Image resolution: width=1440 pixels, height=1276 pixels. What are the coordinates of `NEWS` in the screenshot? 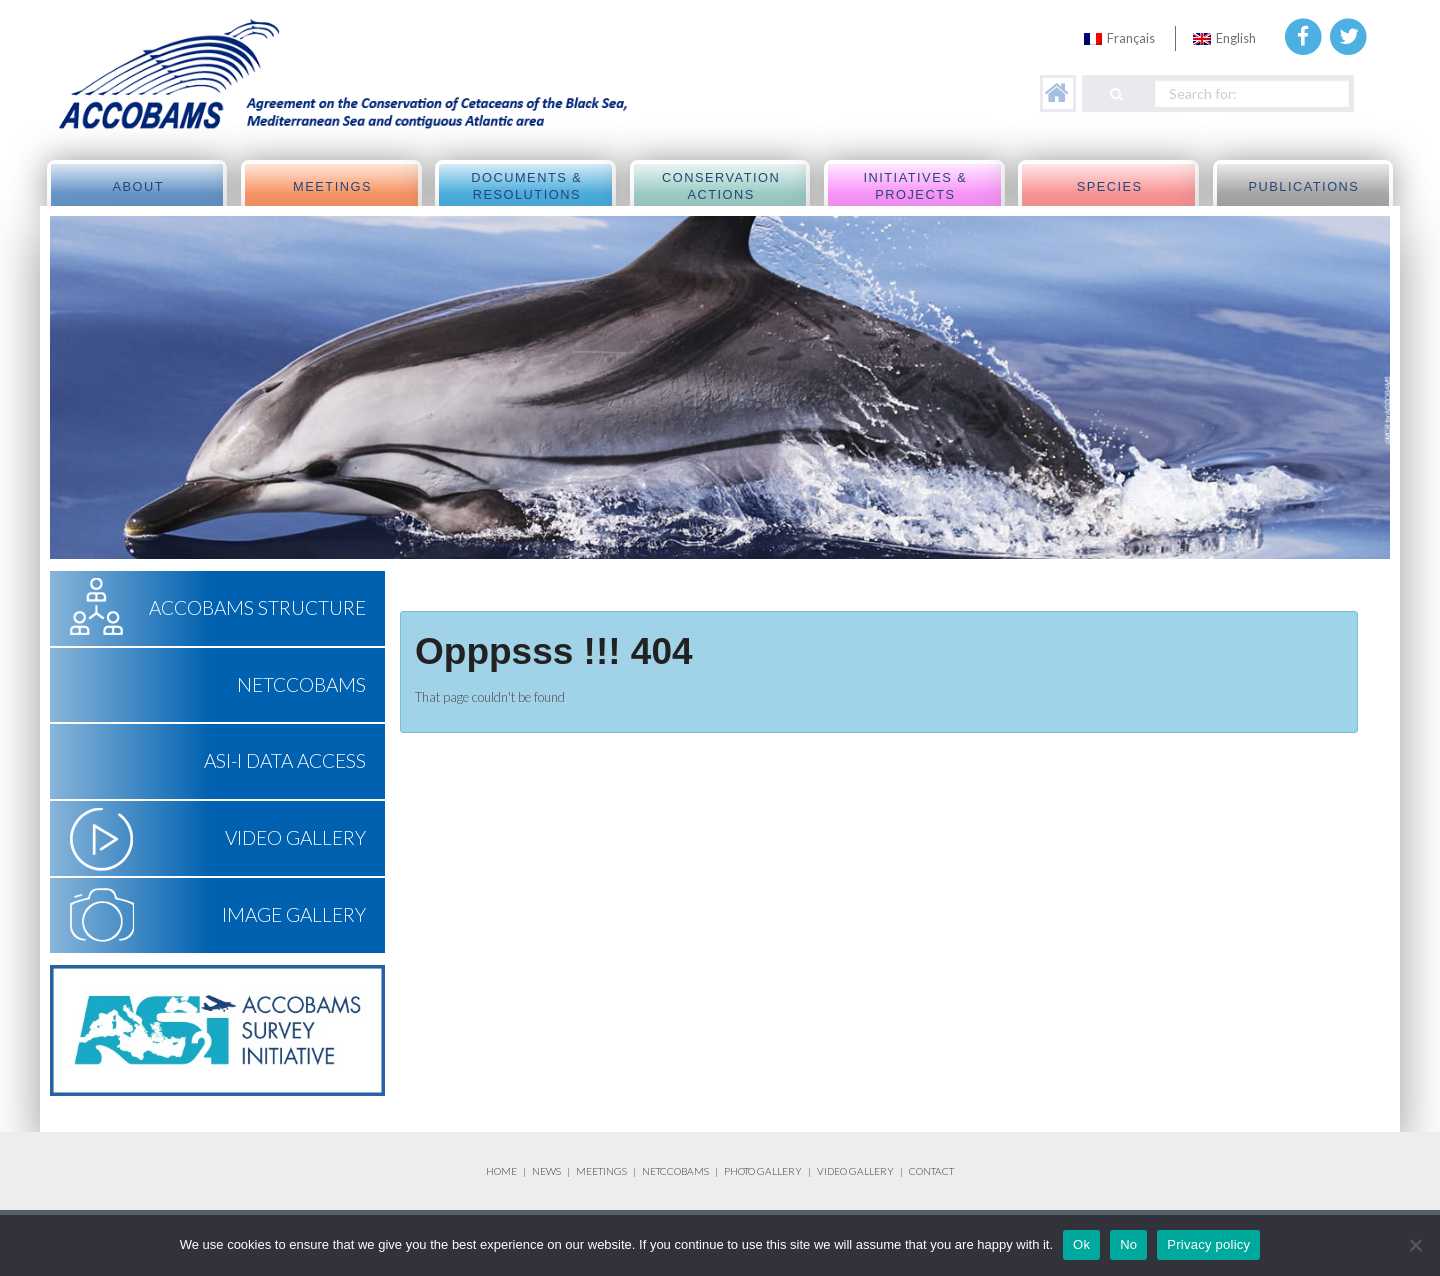 It's located at (547, 1171).